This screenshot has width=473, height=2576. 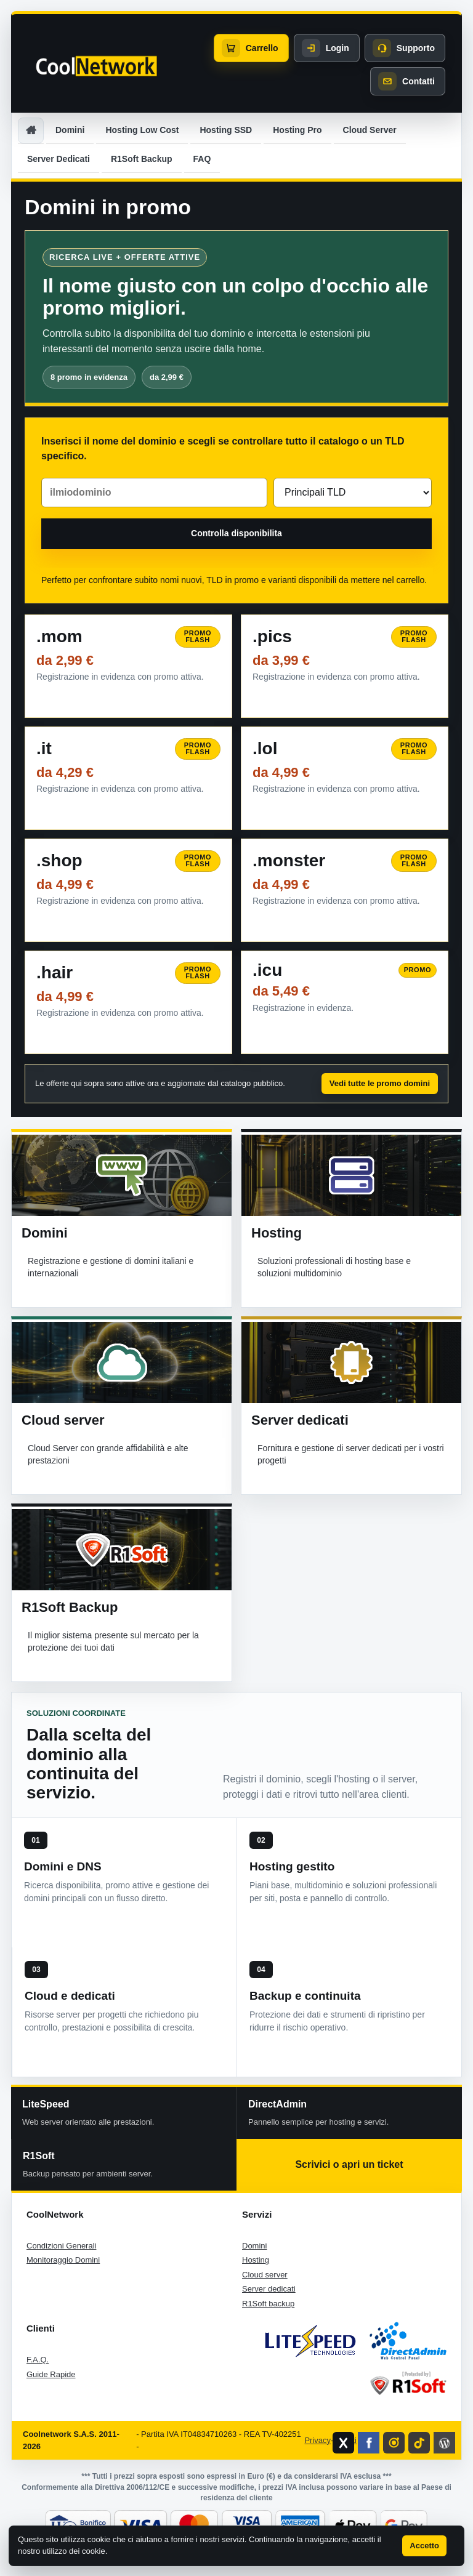 I want to click on Hosting SSD, so click(x=226, y=130).